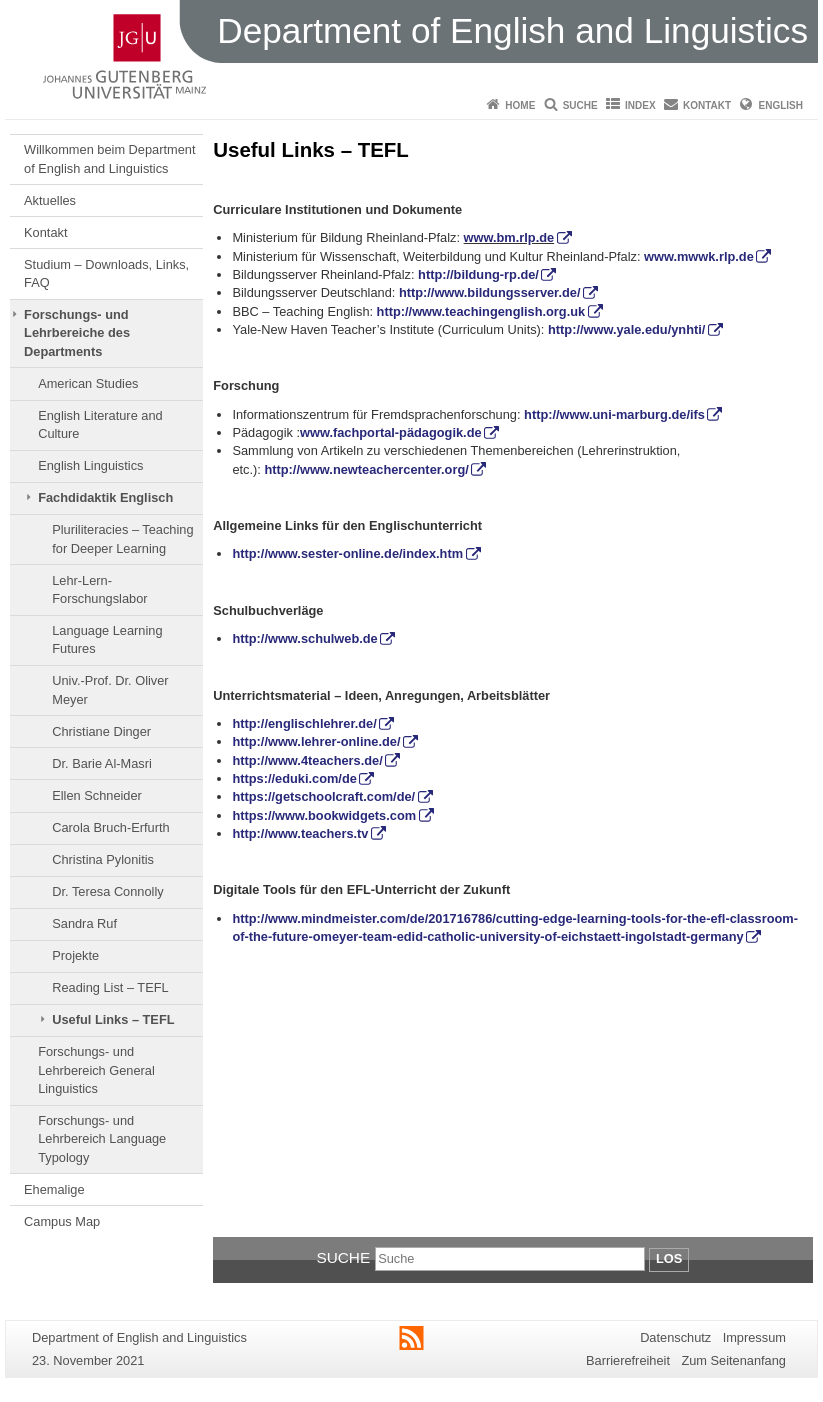  What do you see at coordinates (107, 639) in the screenshot?
I see `Language Learning Futures` at bounding box center [107, 639].